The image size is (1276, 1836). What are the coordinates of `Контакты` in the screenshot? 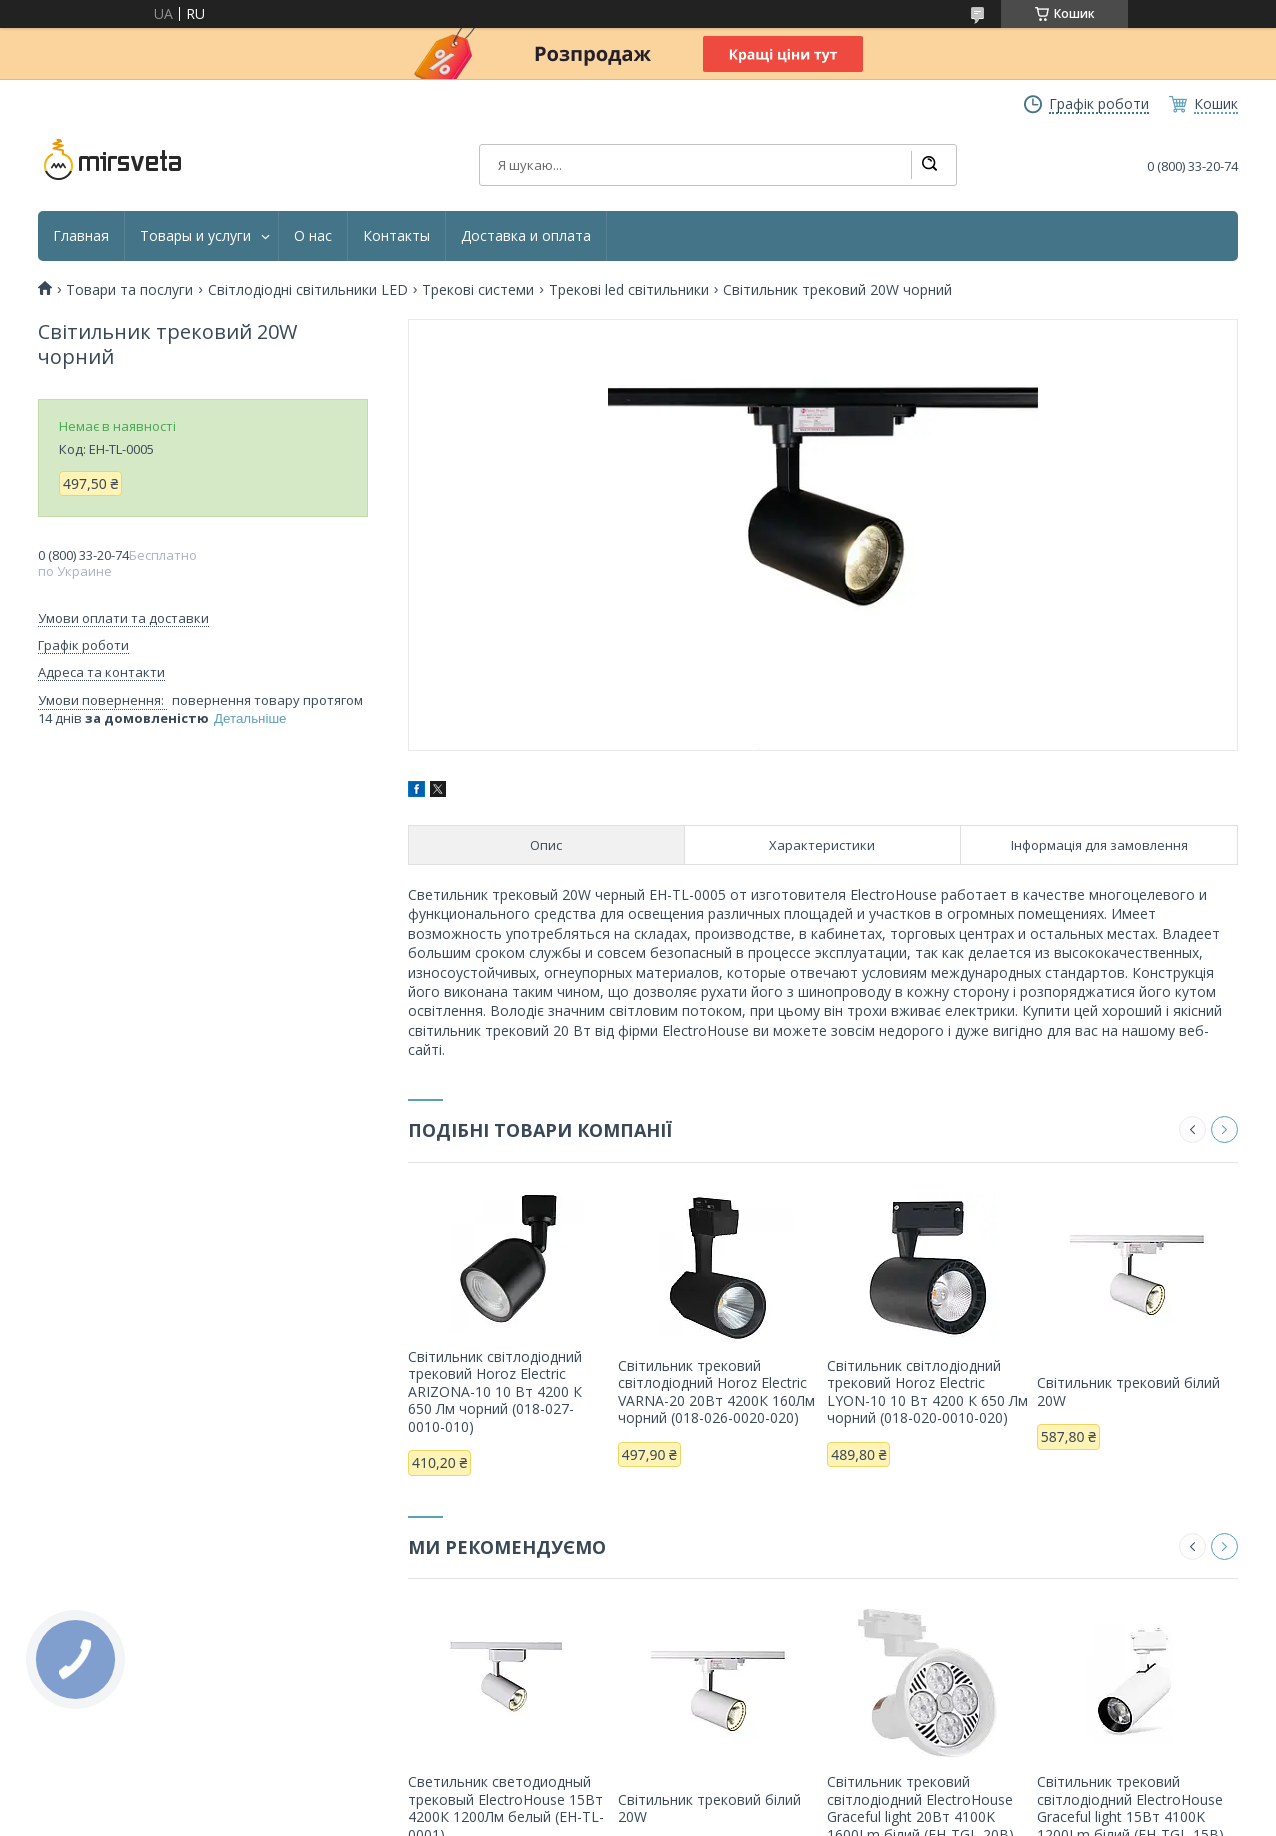 It's located at (396, 236).